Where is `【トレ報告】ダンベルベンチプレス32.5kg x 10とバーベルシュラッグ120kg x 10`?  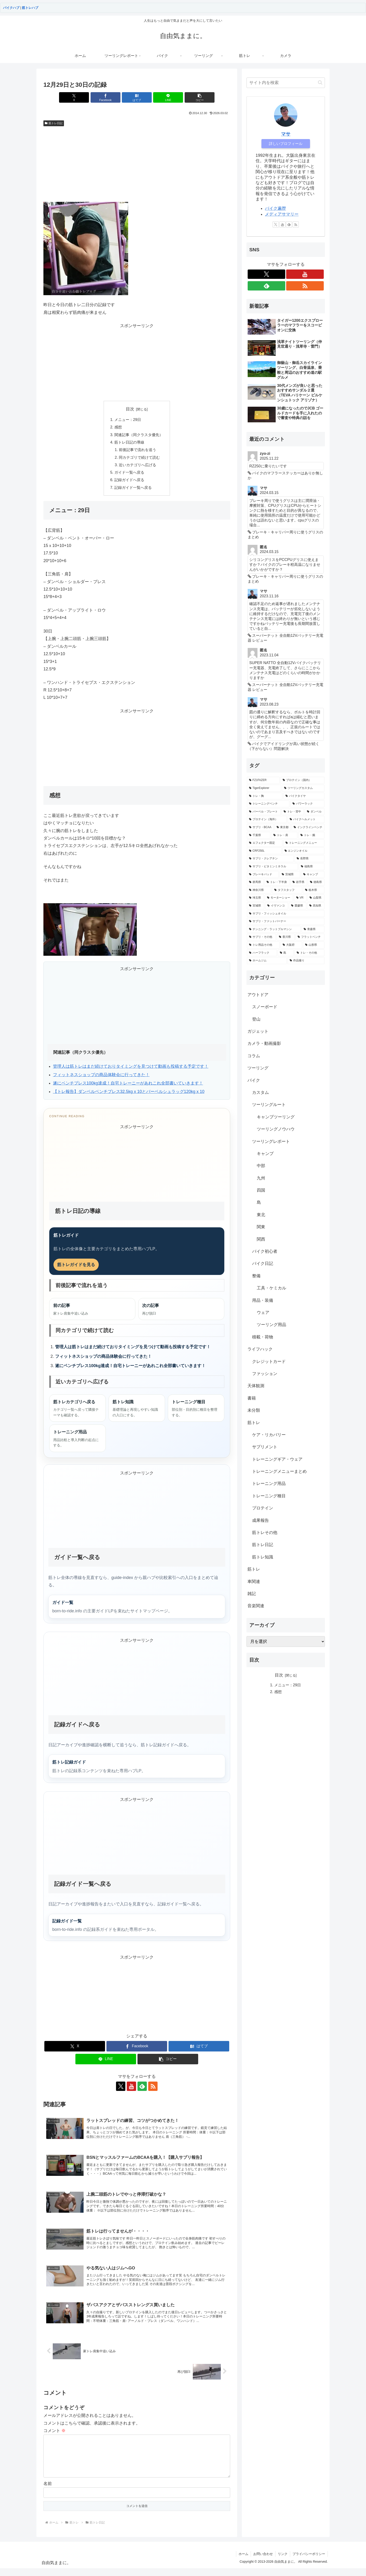
【トレ報告】ダンベルベンチプレス32.5kg x 10とバーベルシュラッグ120kg x 10 is located at coordinates (128, 1091).